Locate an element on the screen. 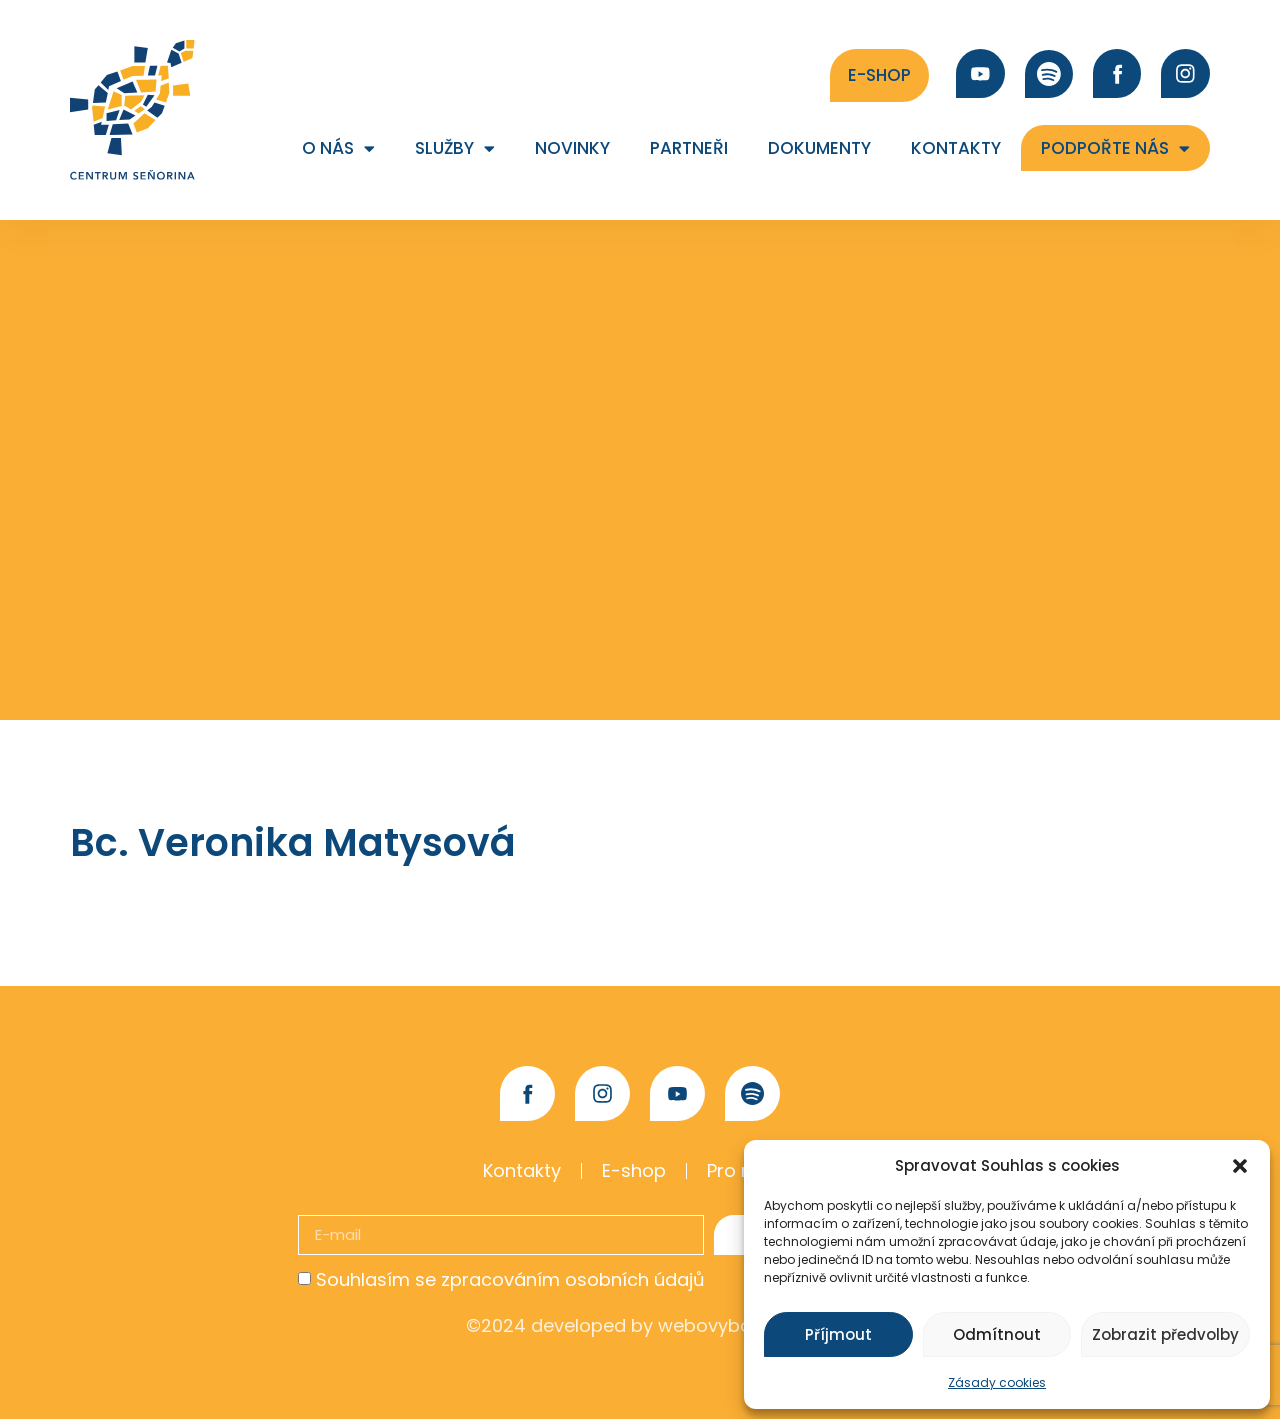 The height and width of the screenshot is (1419, 1280). [button] is located at coordinates (1240, 1166).